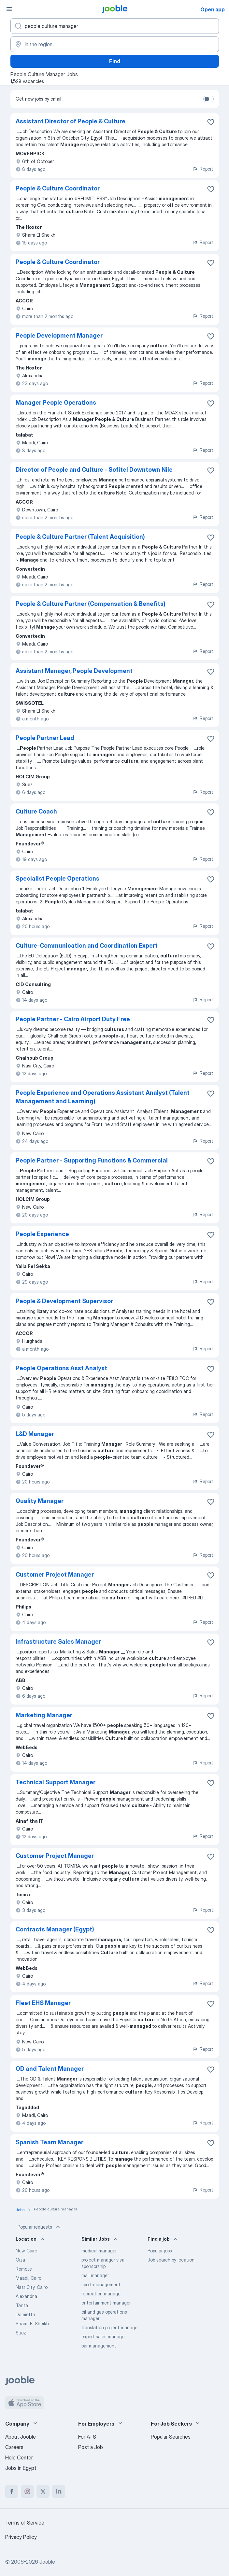 This screenshot has height=2576, width=229. Describe the element at coordinates (203, 169) in the screenshot. I see `Report` at that location.